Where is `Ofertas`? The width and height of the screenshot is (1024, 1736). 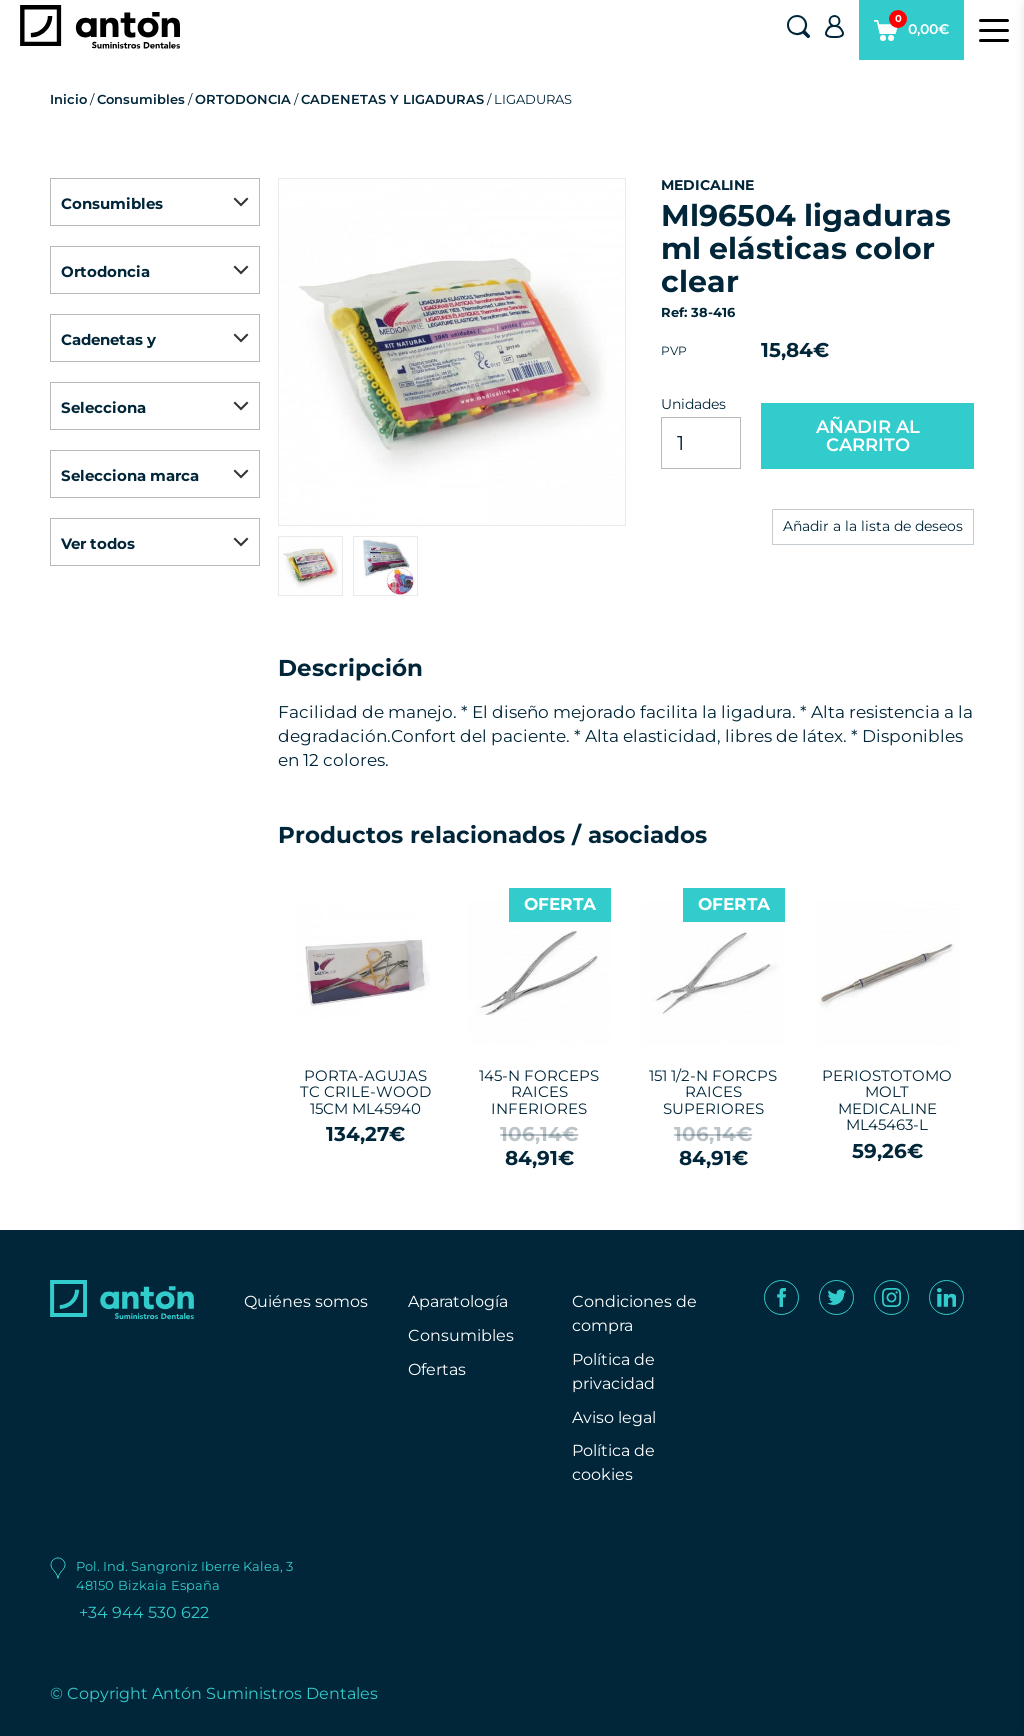
Ofertas is located at coordinates (437, 1369).